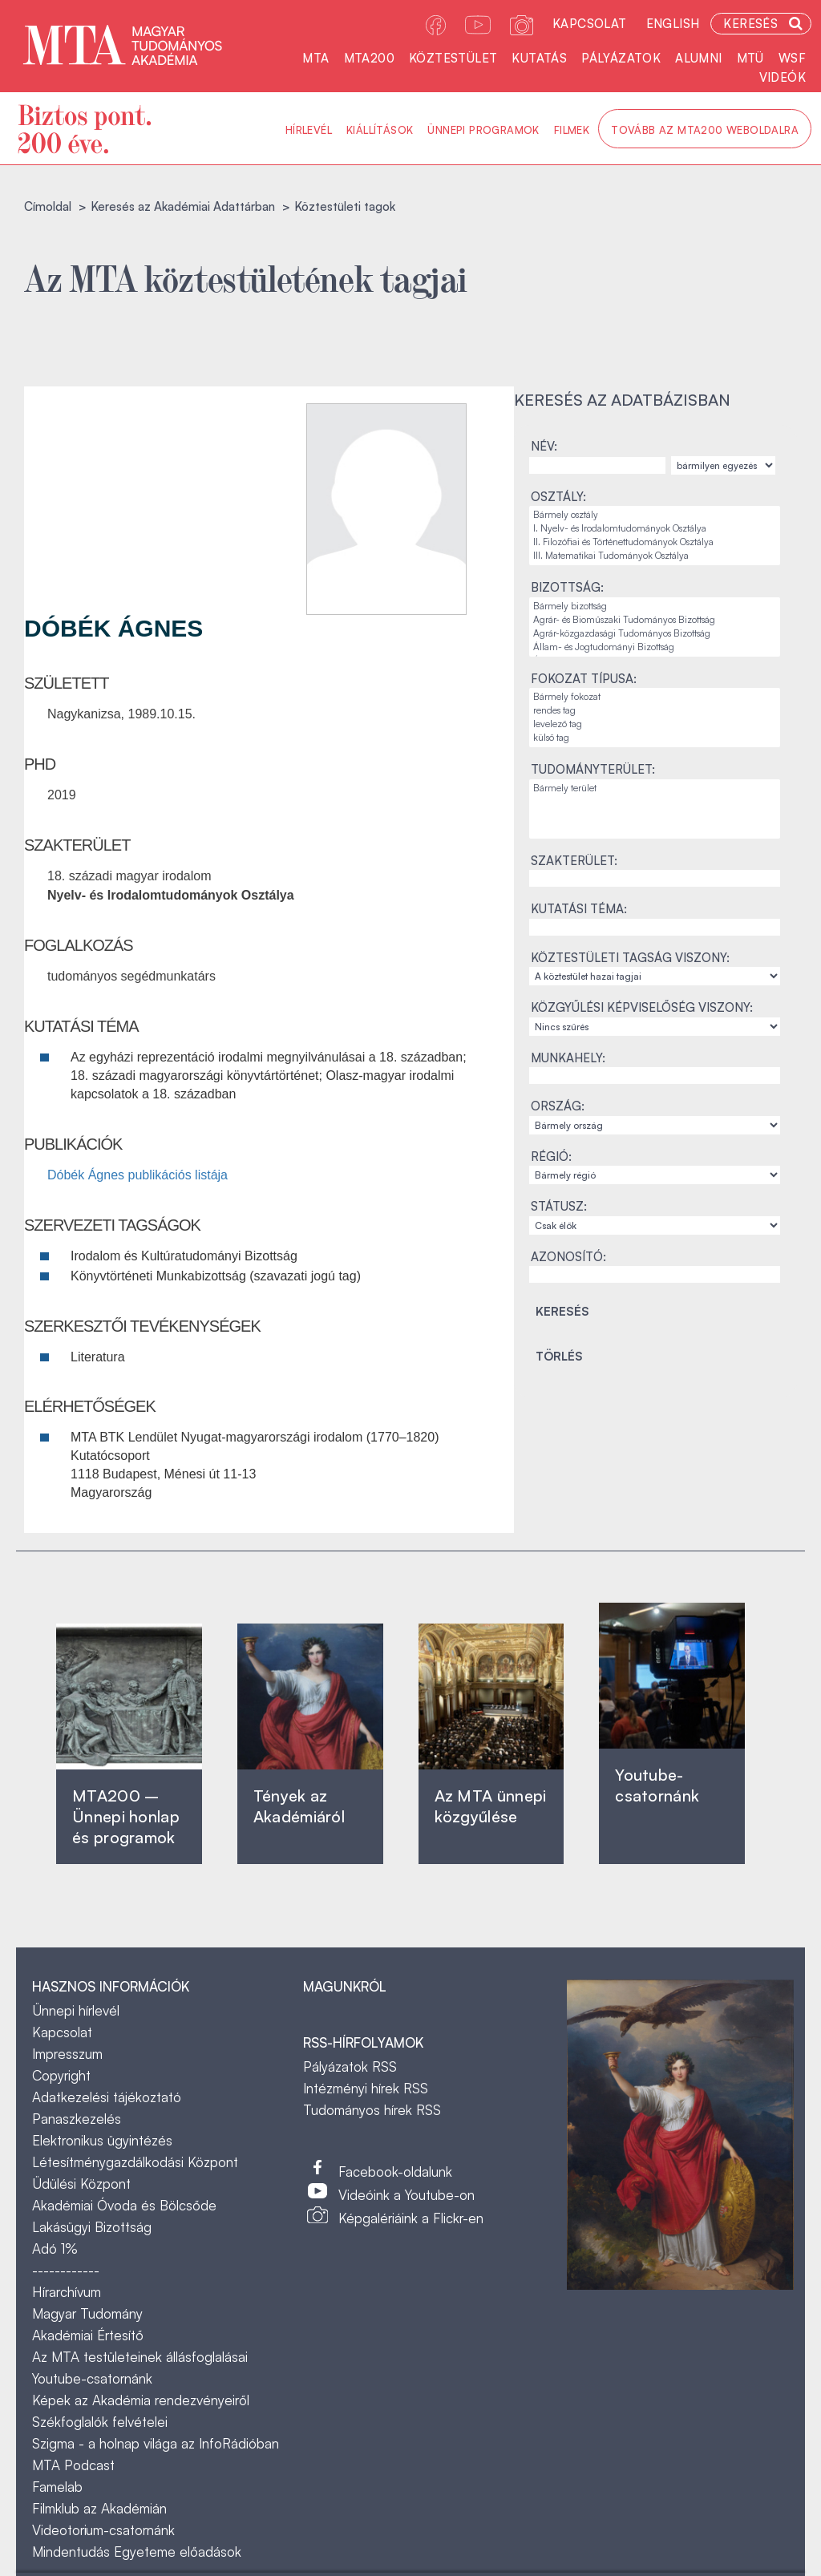 This screenshot has height=2576, width=821. I want to click on MTA Podcast, so click(73, 2465).